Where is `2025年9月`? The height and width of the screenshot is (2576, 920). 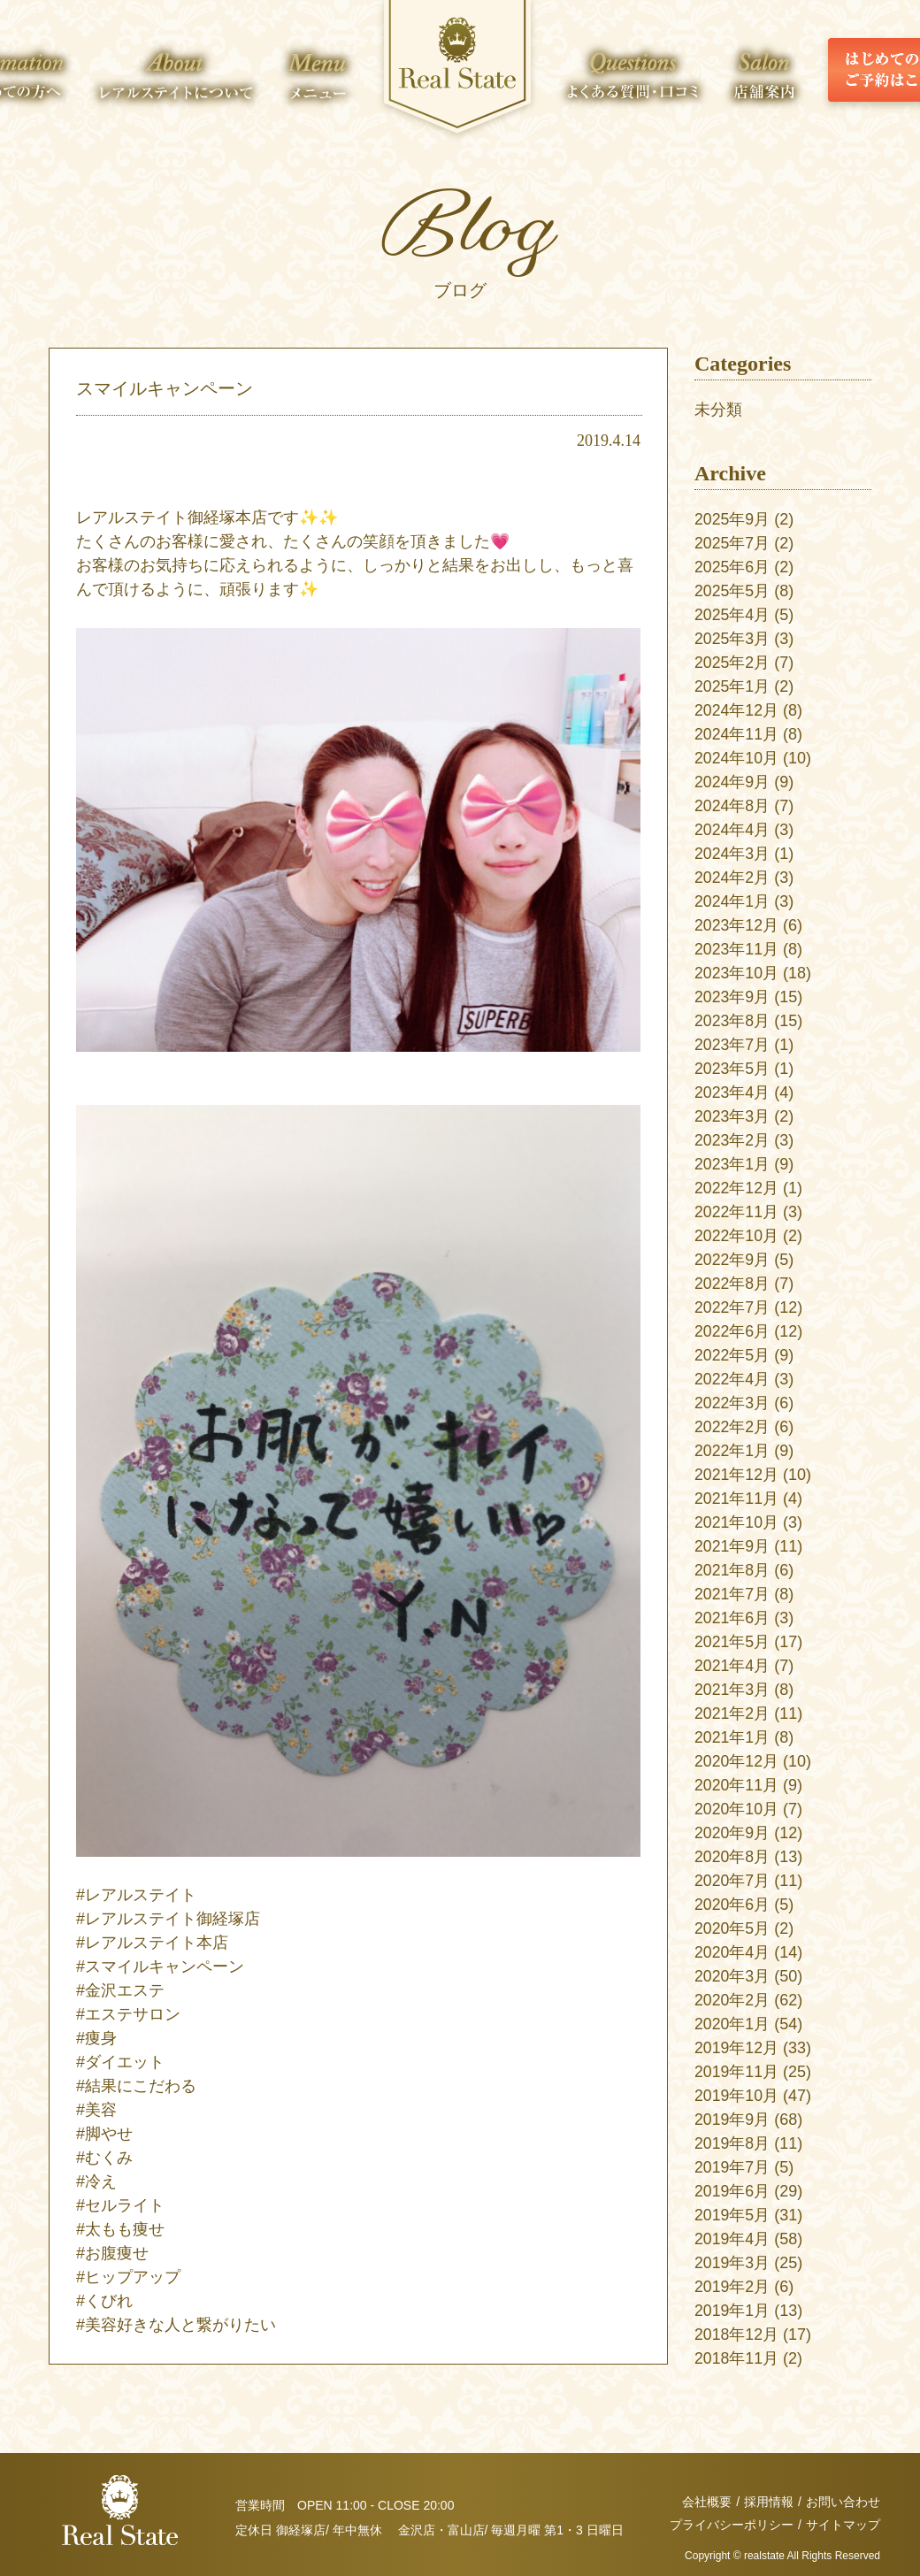 2025年9月 is located at coordinates (732, 519).